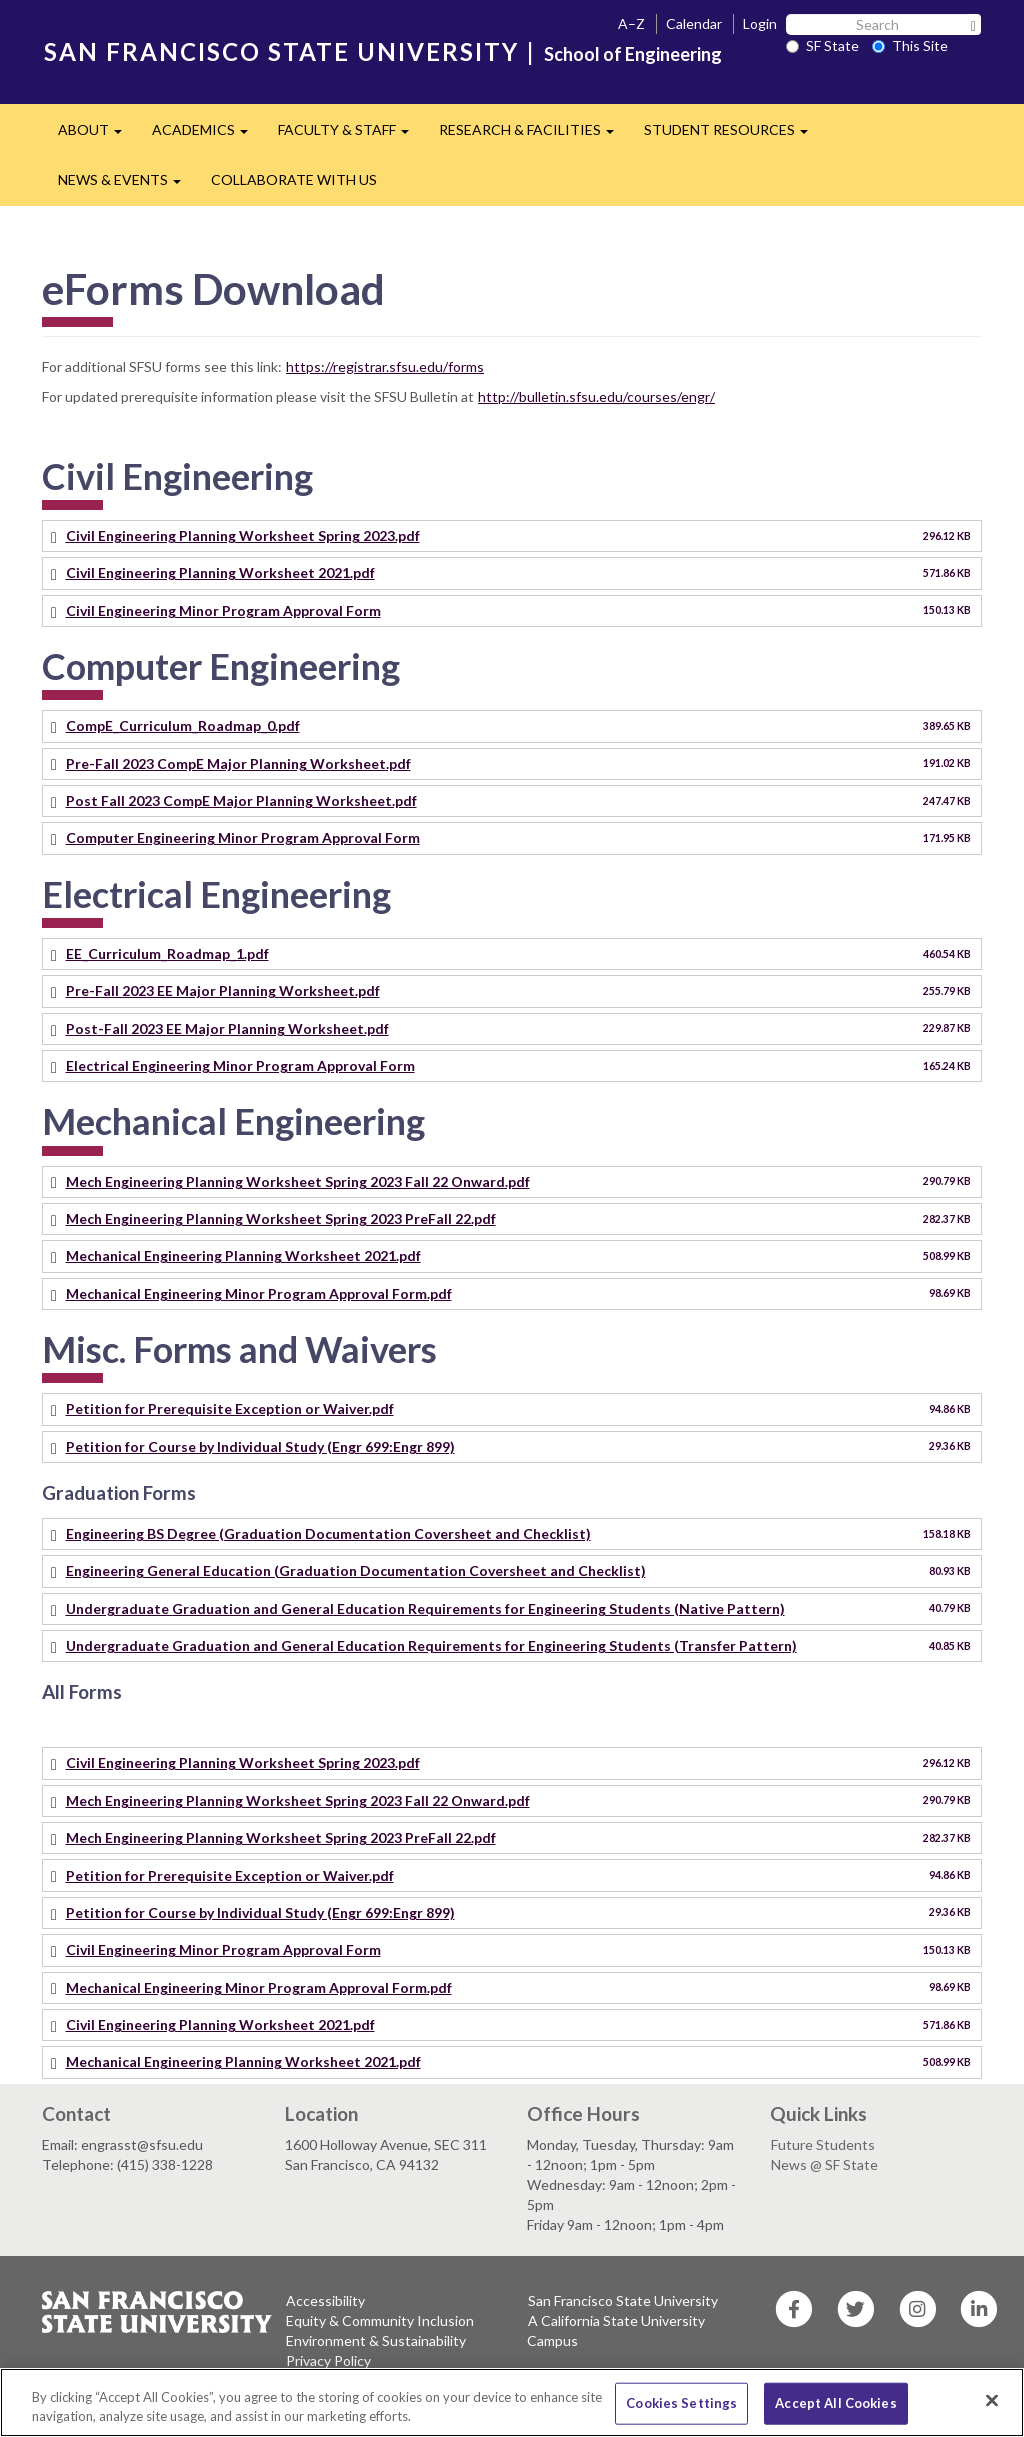 This screenshot has height=2437, width=1024. Describe the element at coordinates (380, 2320) in the screenshot. I see `Equity & Community Inclusion` at that location.